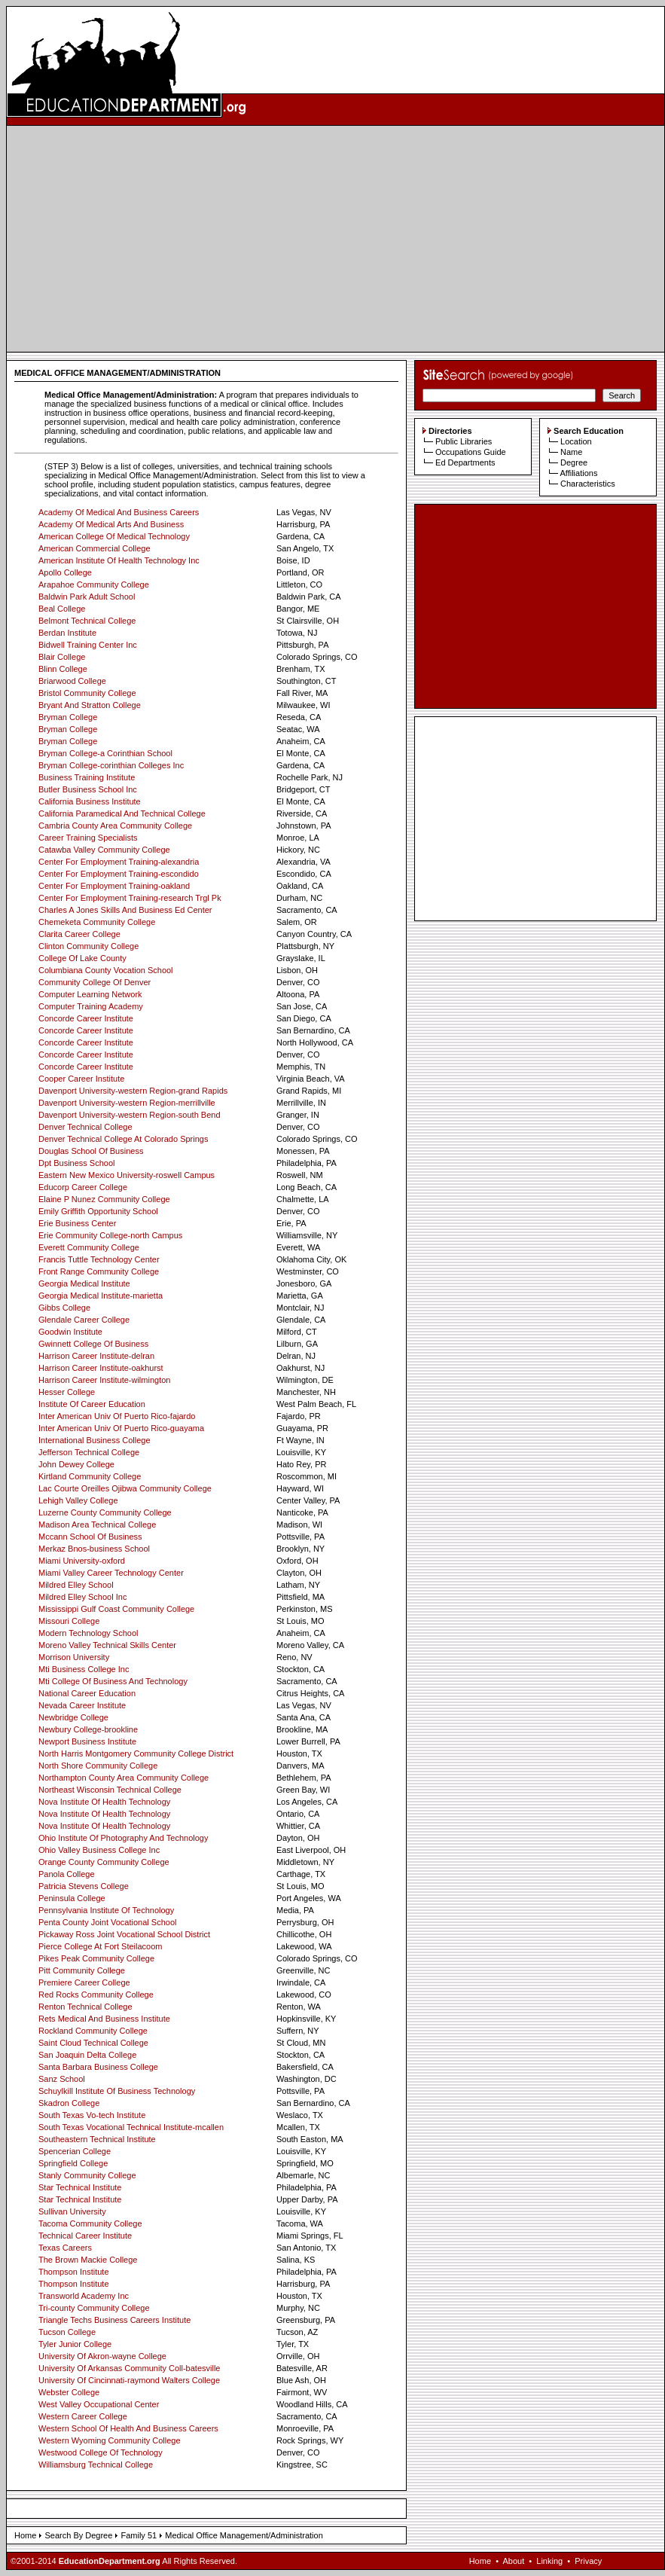  What do you see at coordinates (73, 2163) in the screenshot?
I see `Springfield College` at bounding box center [73, 2163].